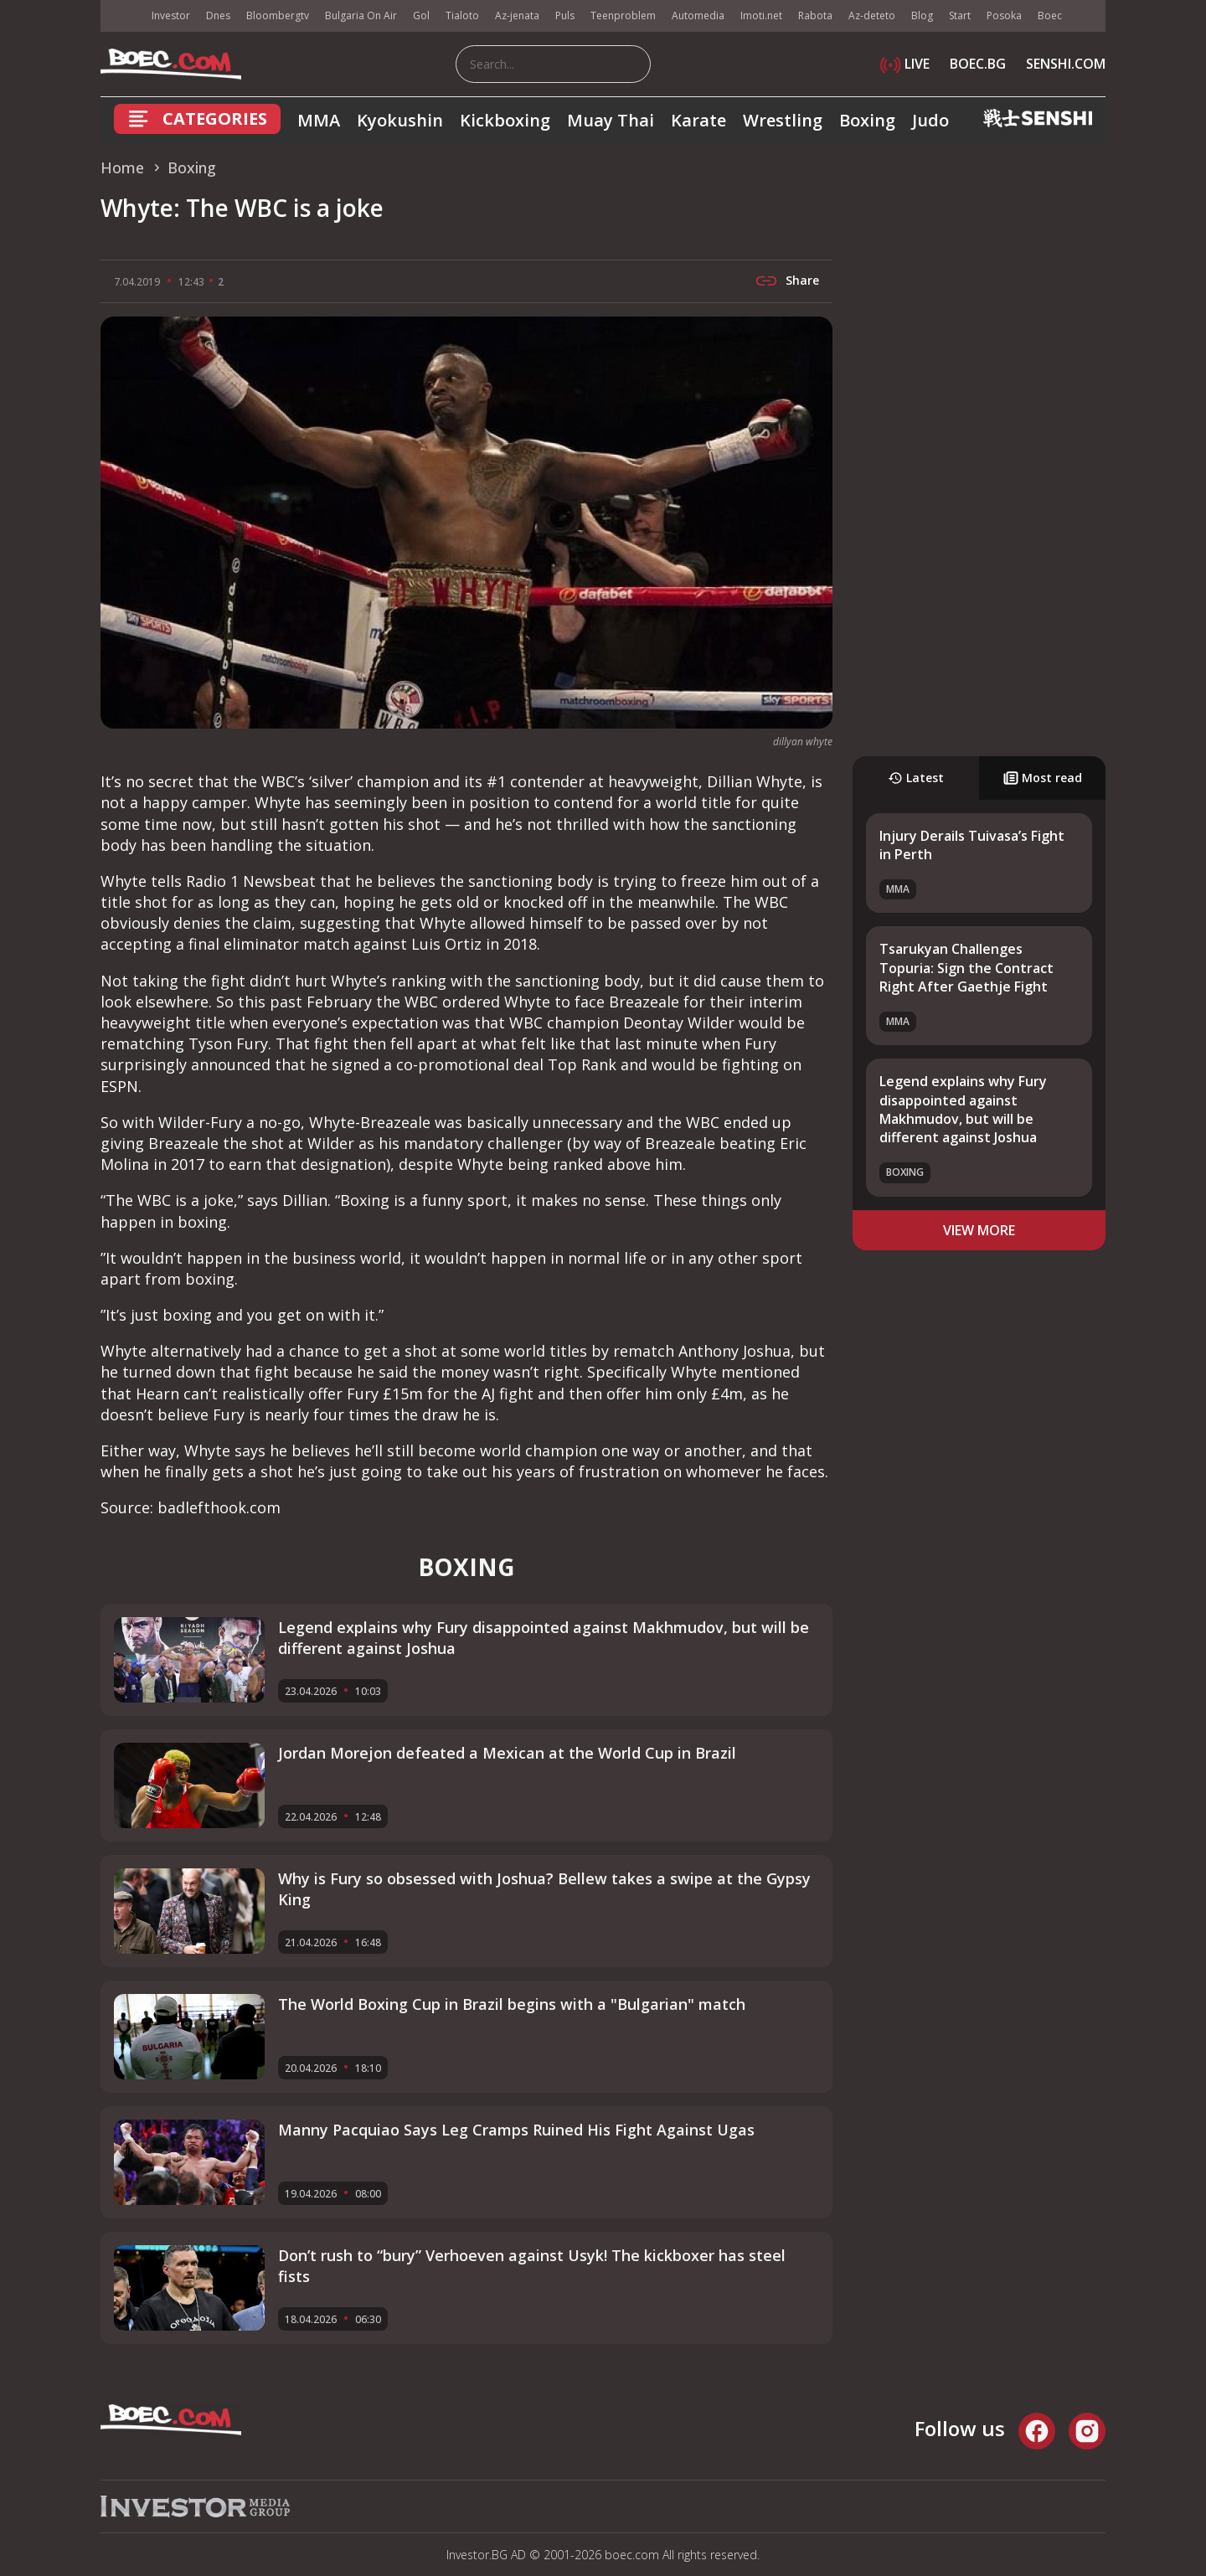  I want to click on Blog, so click(922, 15).